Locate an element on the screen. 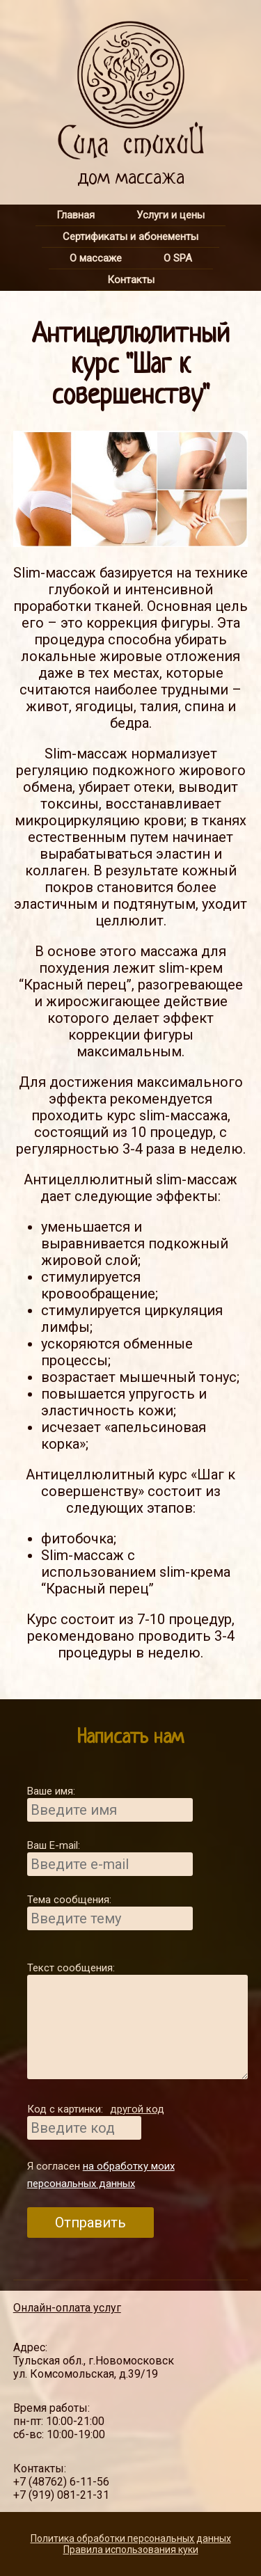 This screenshot has width=261, height=2576. О SPA is located at coordinates (178, 258).